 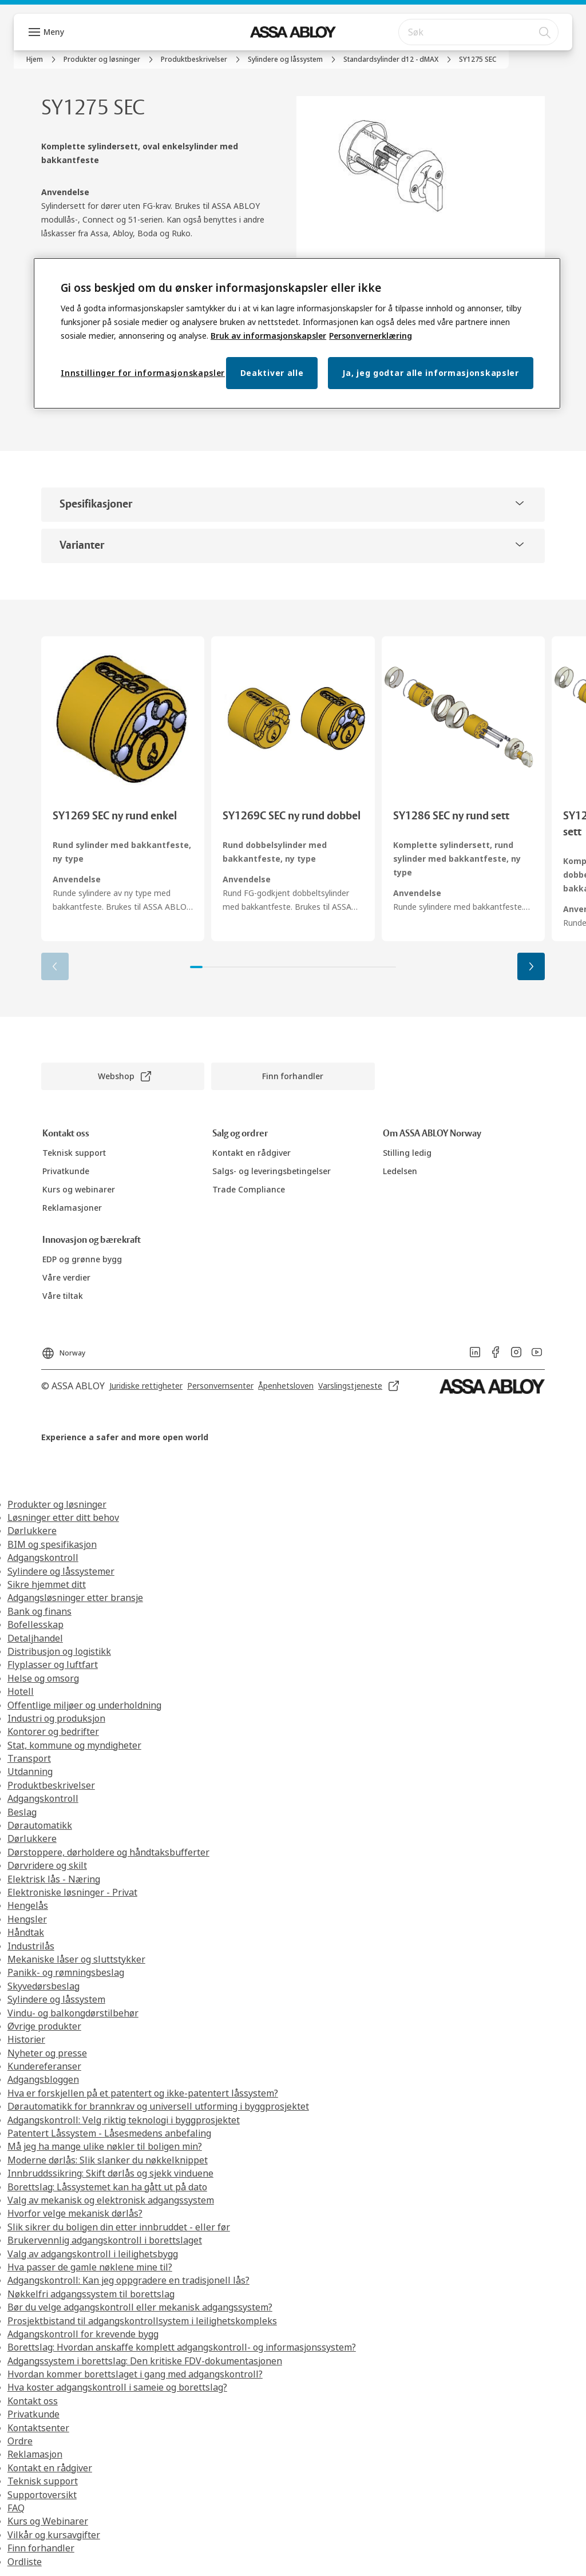 What do you see at coordinates (135, 2374) in the screenshot?
I see `Hvordan kommer borettslaget i gang med adgangskontroll?` at bounding box center [135, 2374].